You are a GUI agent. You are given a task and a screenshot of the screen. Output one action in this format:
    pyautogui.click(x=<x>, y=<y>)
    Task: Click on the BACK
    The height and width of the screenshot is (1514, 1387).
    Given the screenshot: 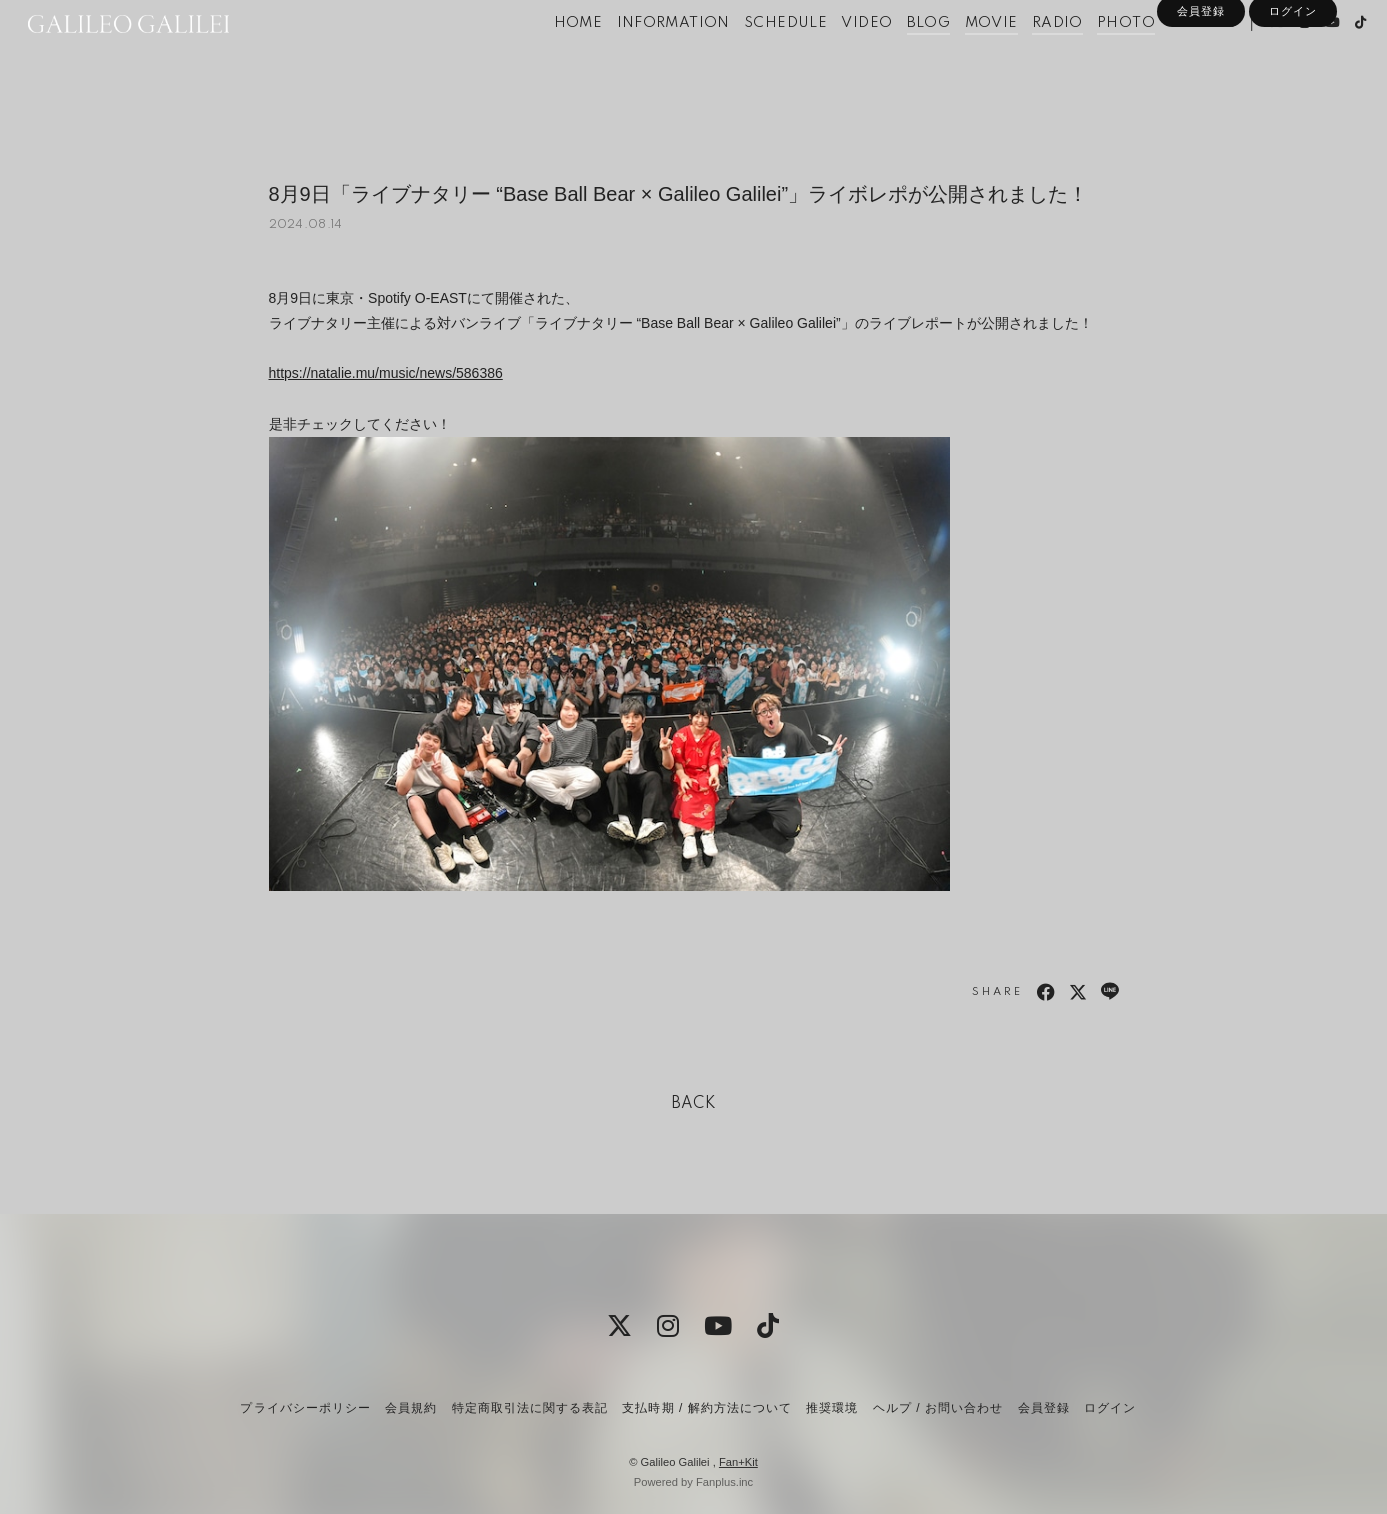 What is the action you would take?
    pyautogui.click(x=694, y=1104)
    